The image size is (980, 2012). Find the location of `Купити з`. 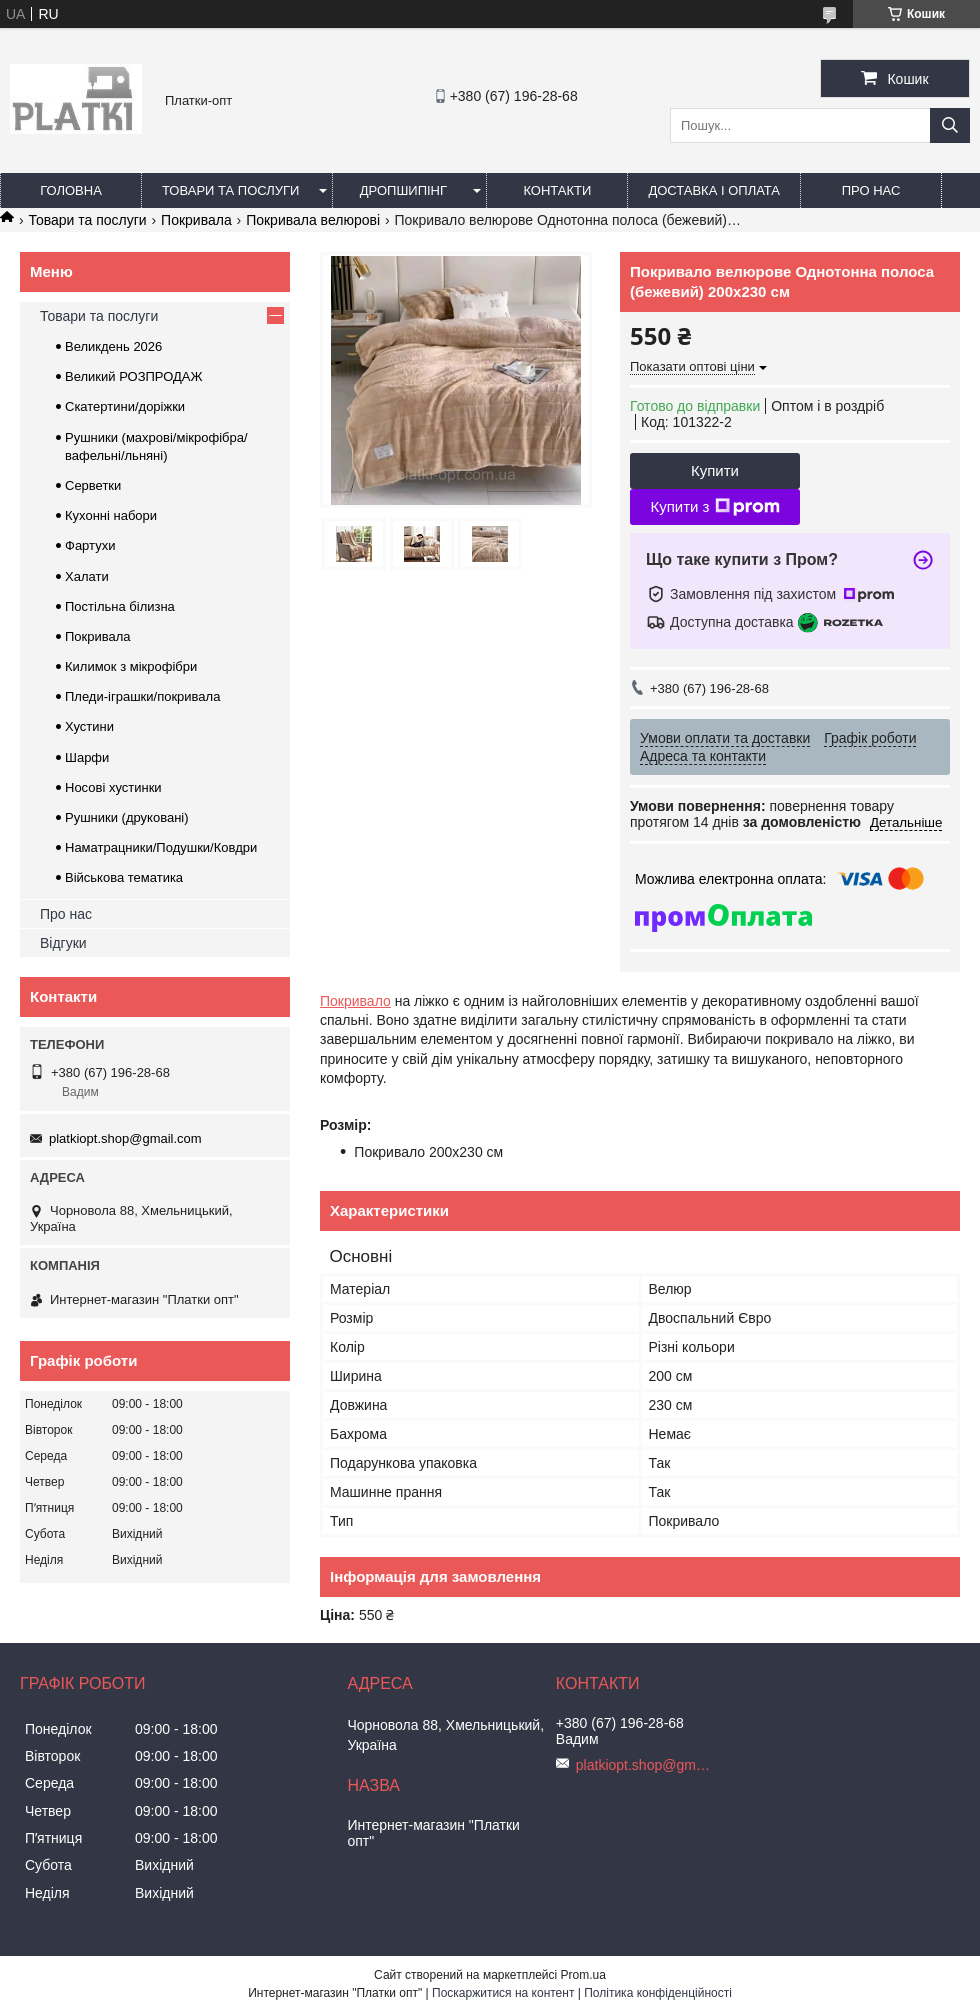

Купити з is located at coordinates (714, 507).